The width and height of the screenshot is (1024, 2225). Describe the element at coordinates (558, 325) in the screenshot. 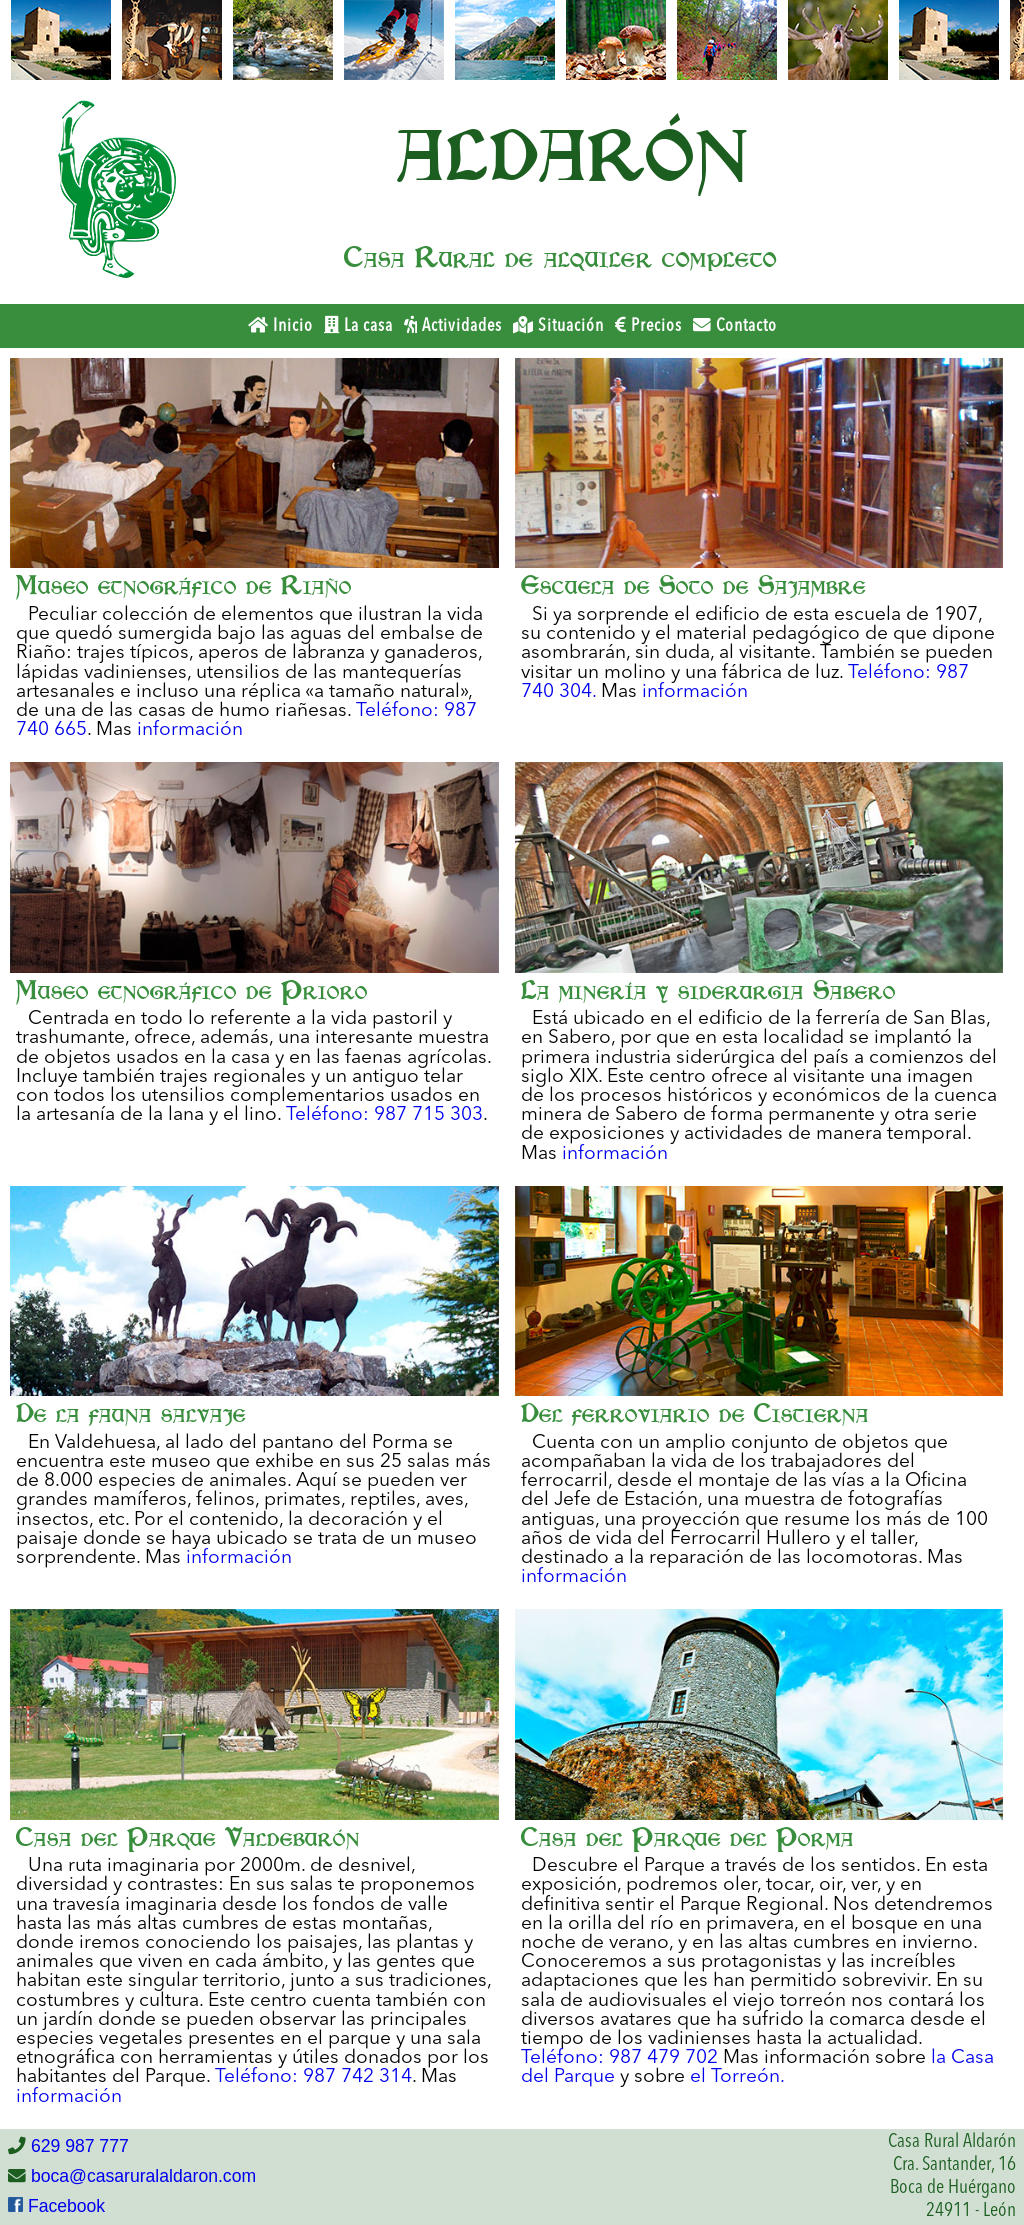

I see `Situación` at that location.